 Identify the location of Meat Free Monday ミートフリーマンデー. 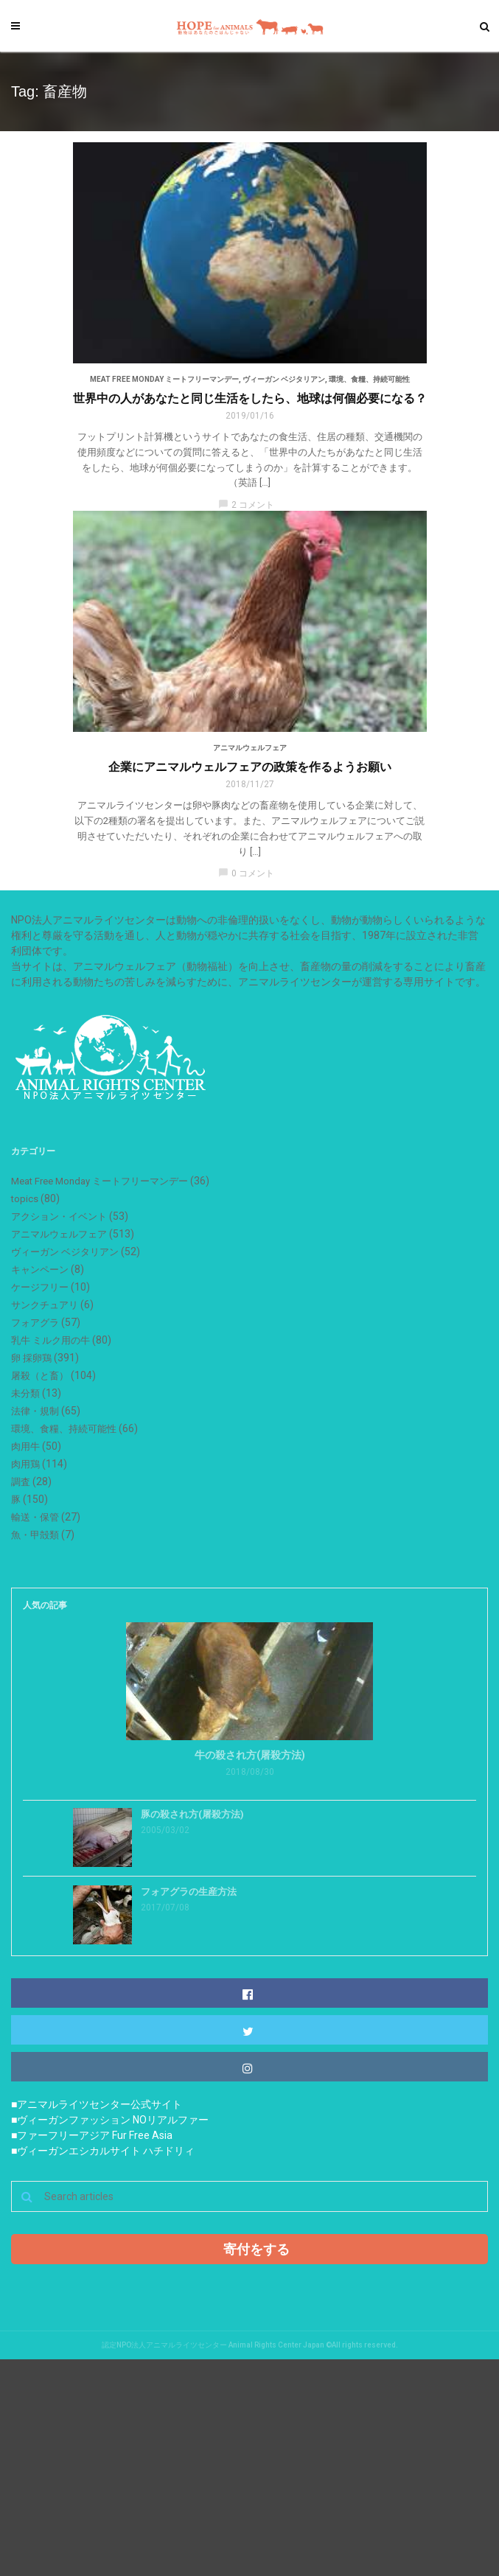
(164, 379).